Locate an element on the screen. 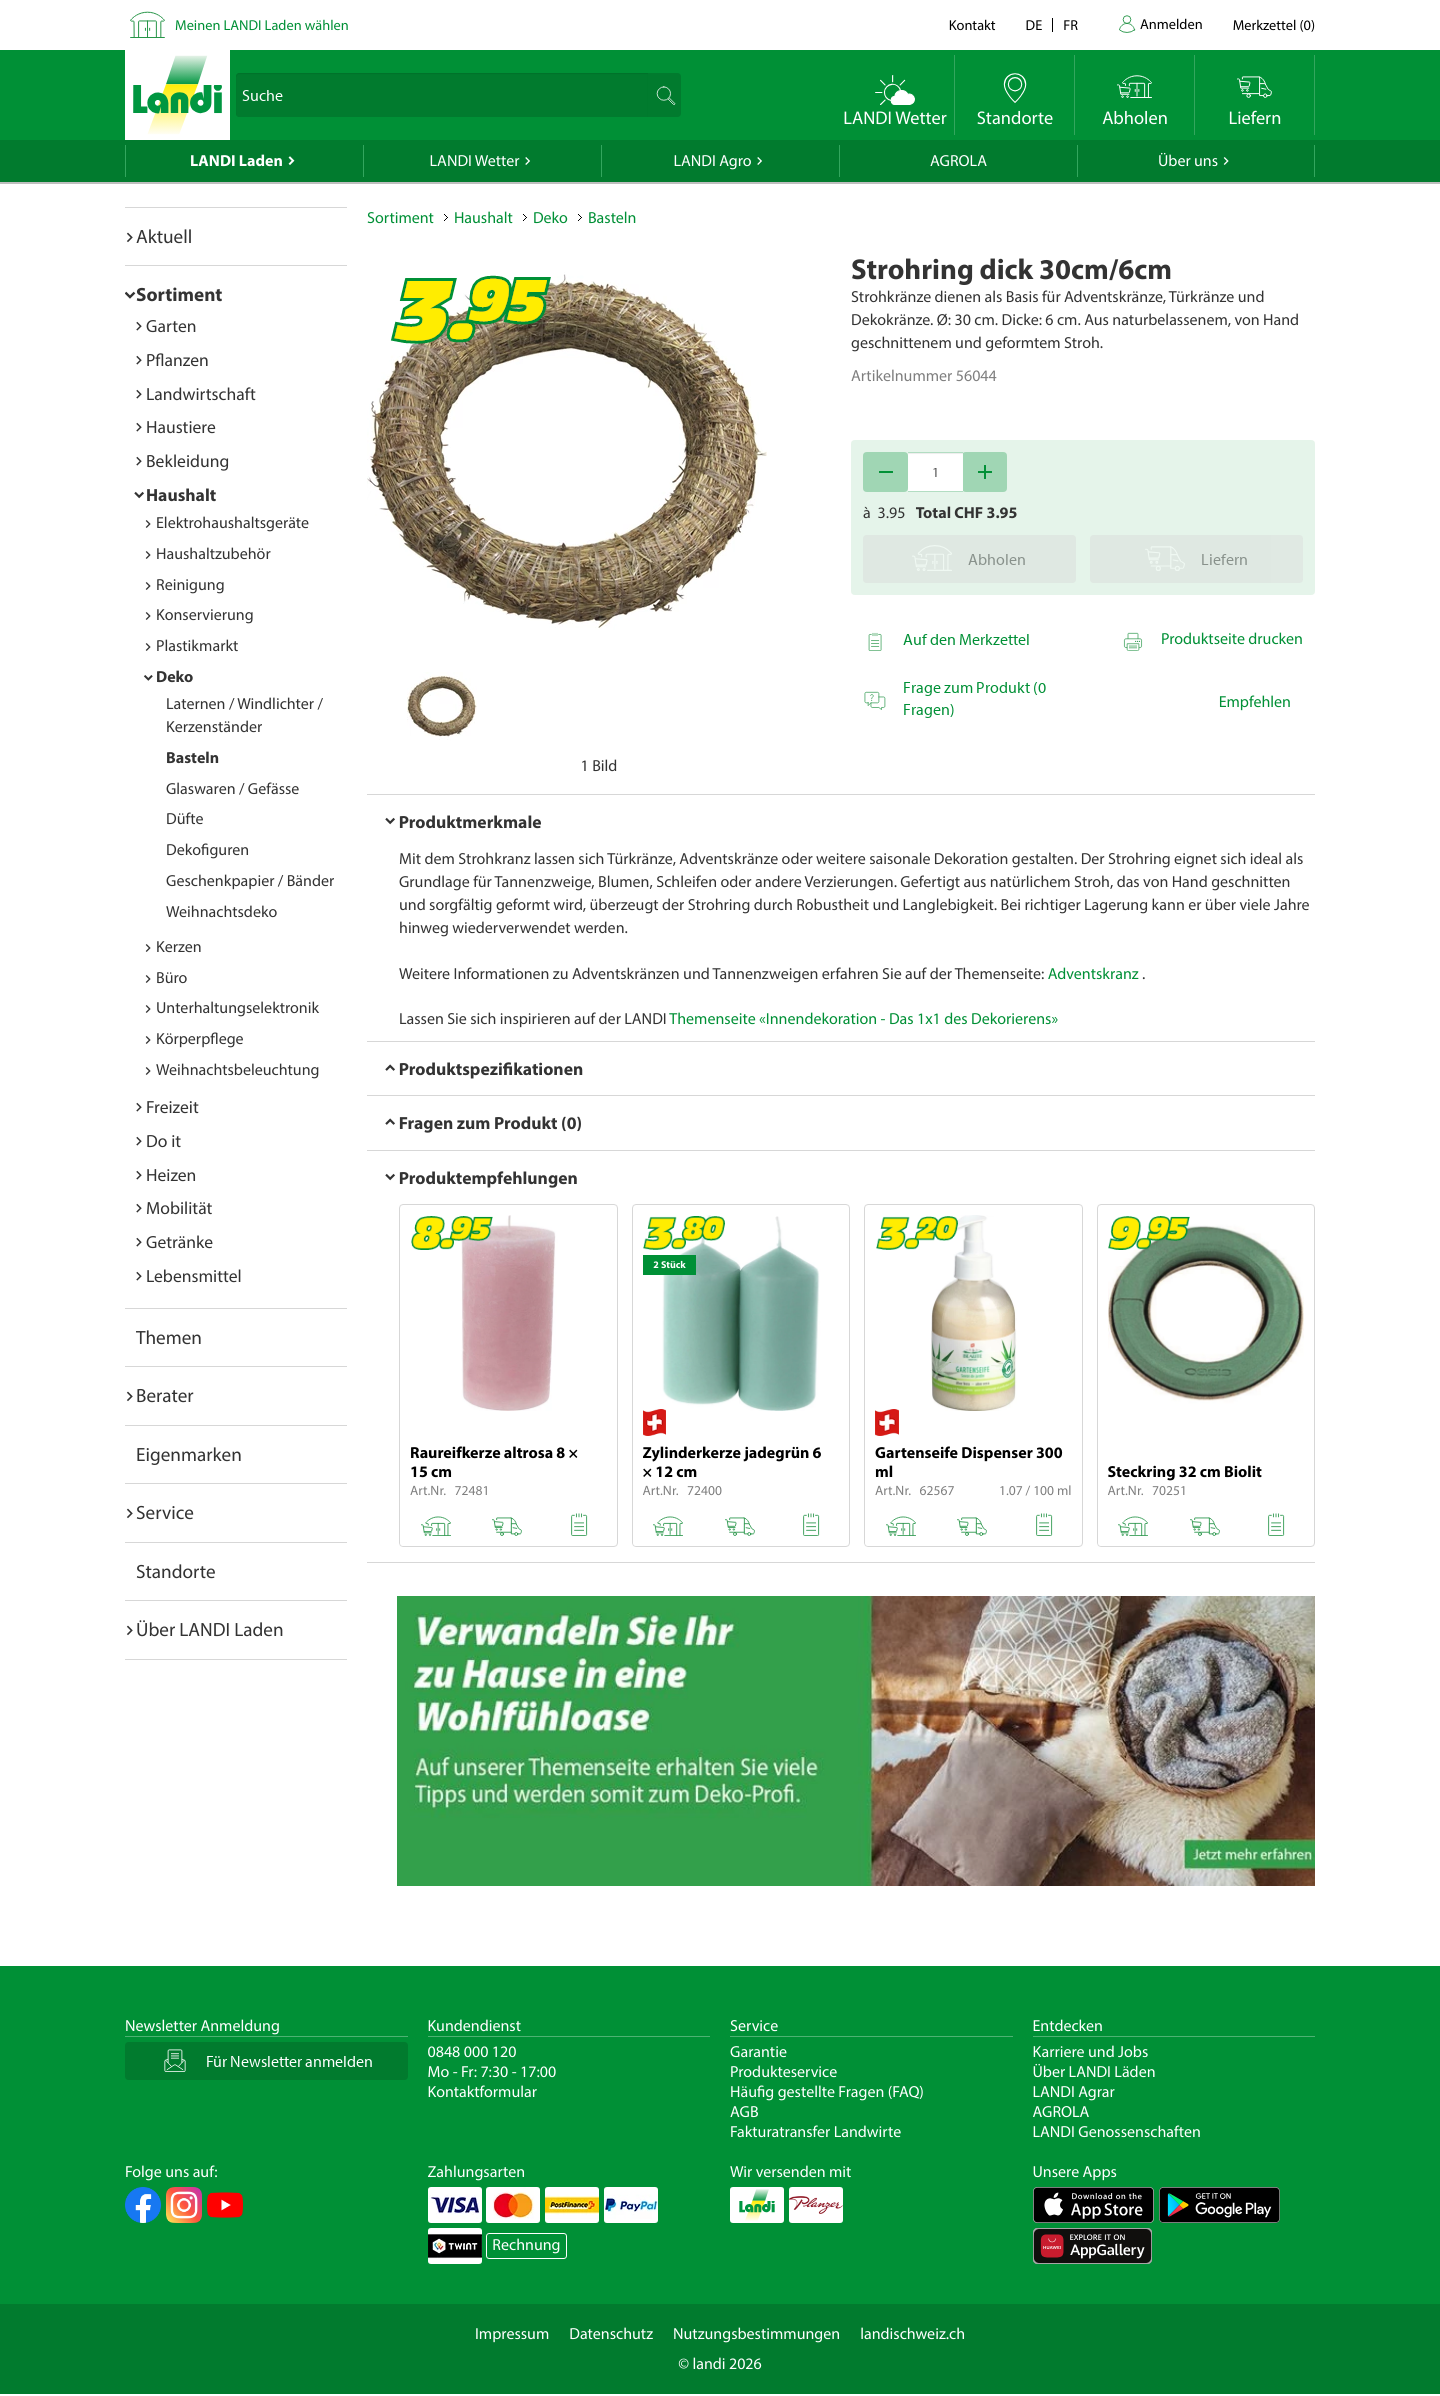  Karriere und Jobs is located at coordinates (1091, 2052).